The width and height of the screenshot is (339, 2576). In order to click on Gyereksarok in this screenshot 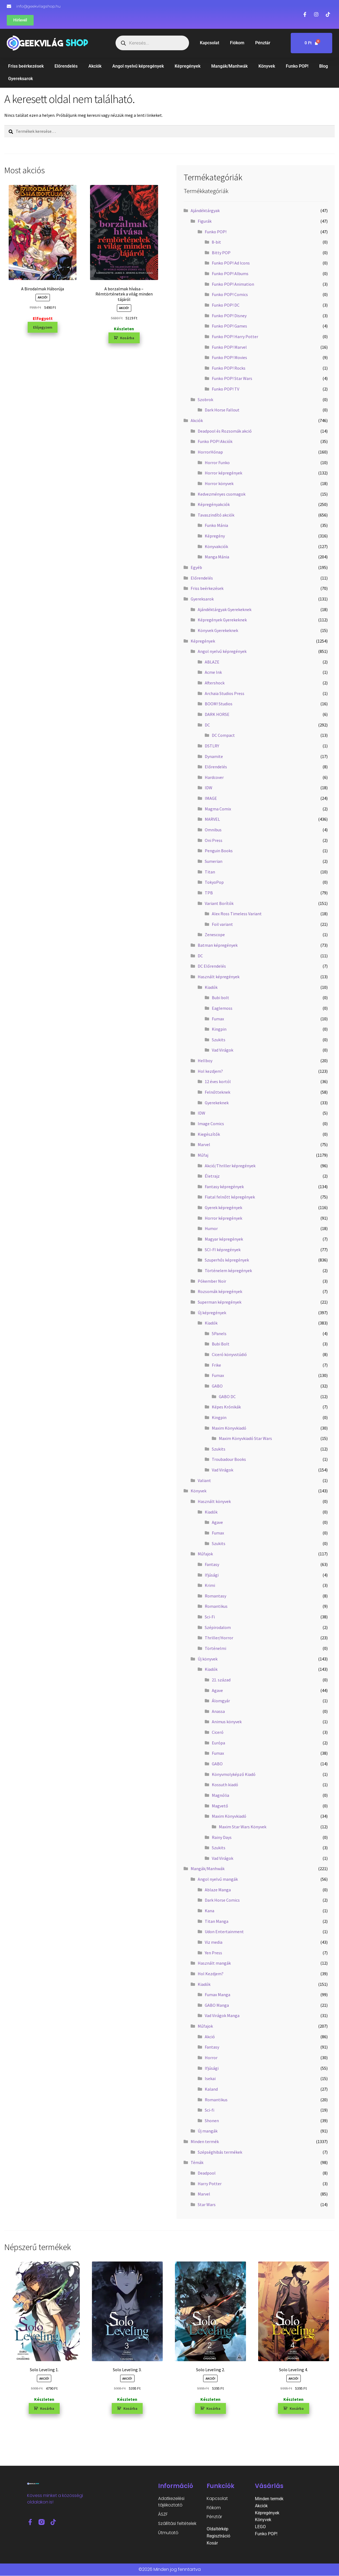, I will do `click(20, 78)`.